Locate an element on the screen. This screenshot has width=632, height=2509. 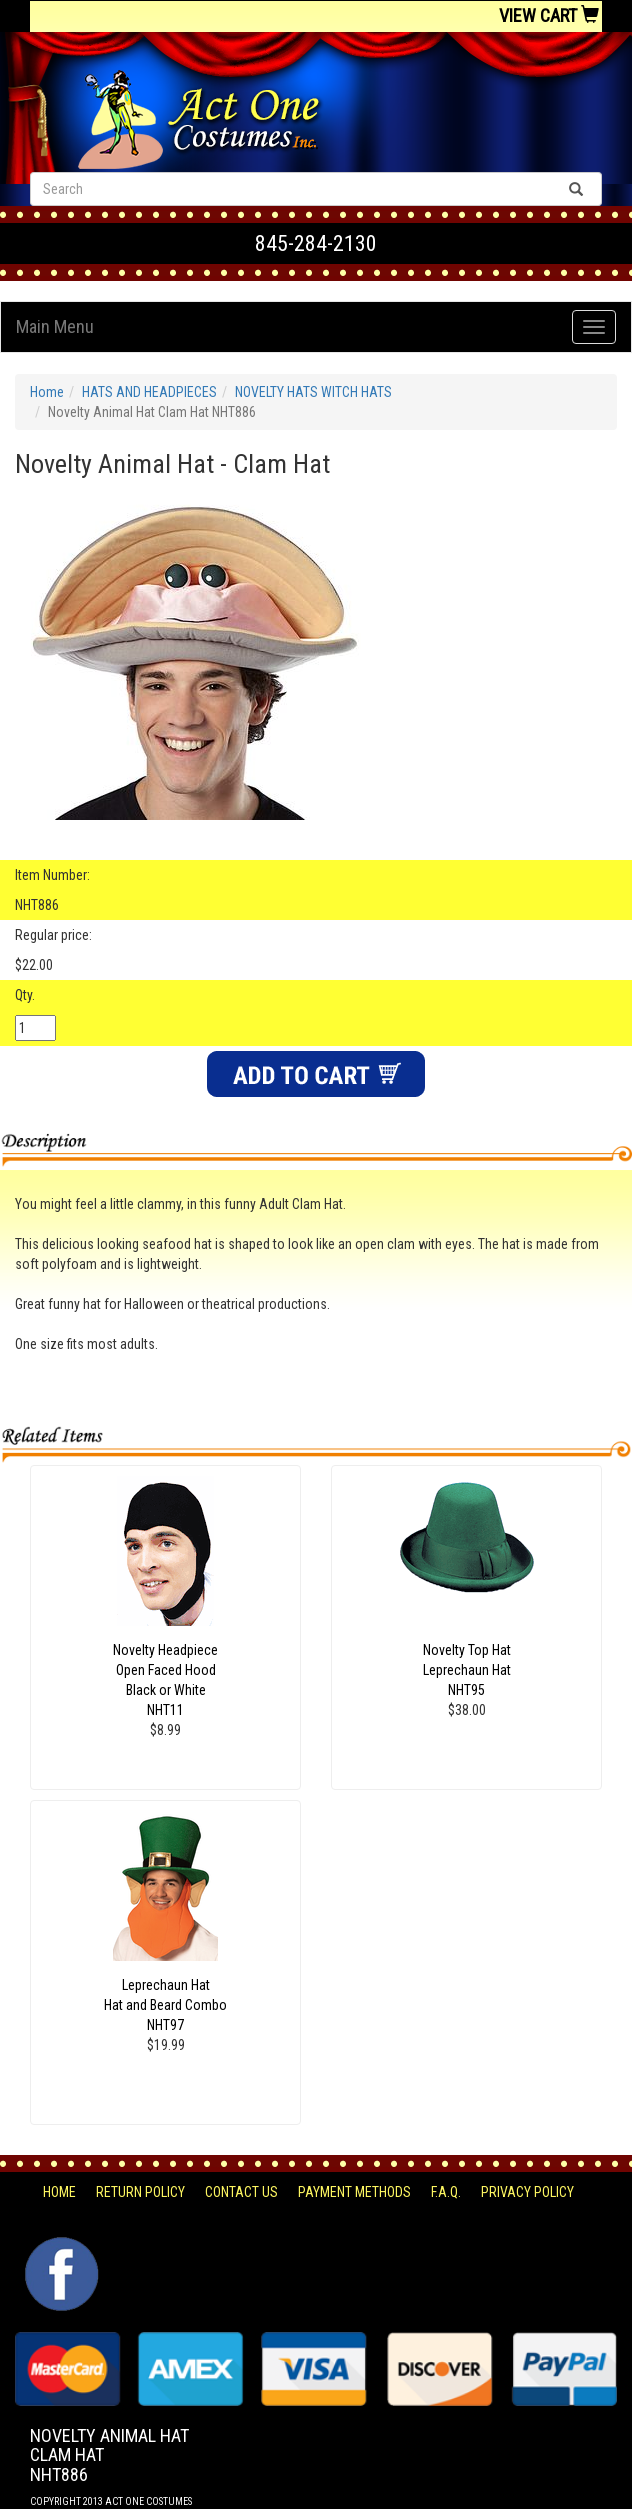
Contact Us is located at coordinates (241, 2192).